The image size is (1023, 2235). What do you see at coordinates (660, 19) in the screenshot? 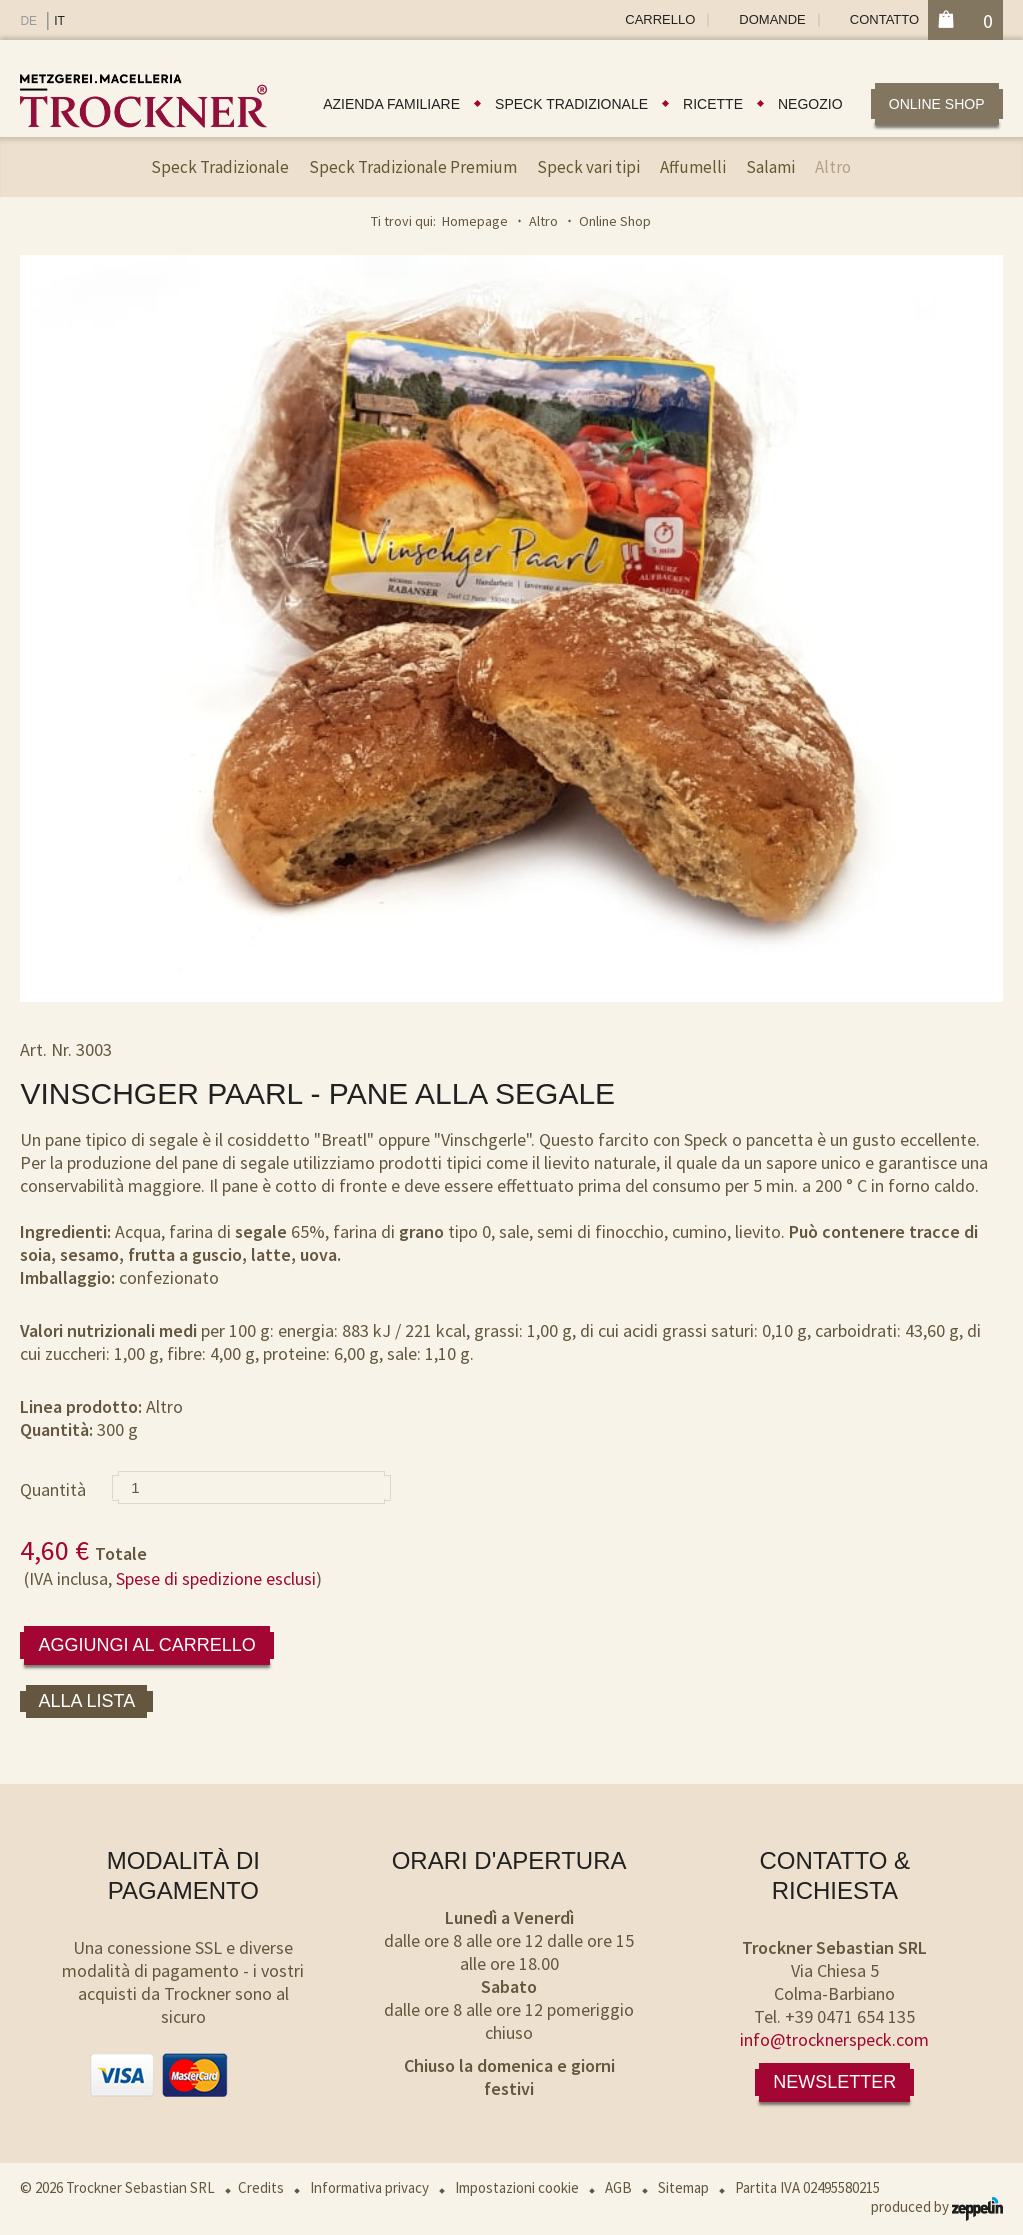
I see `Carrello` at bounding box center [660, 19].